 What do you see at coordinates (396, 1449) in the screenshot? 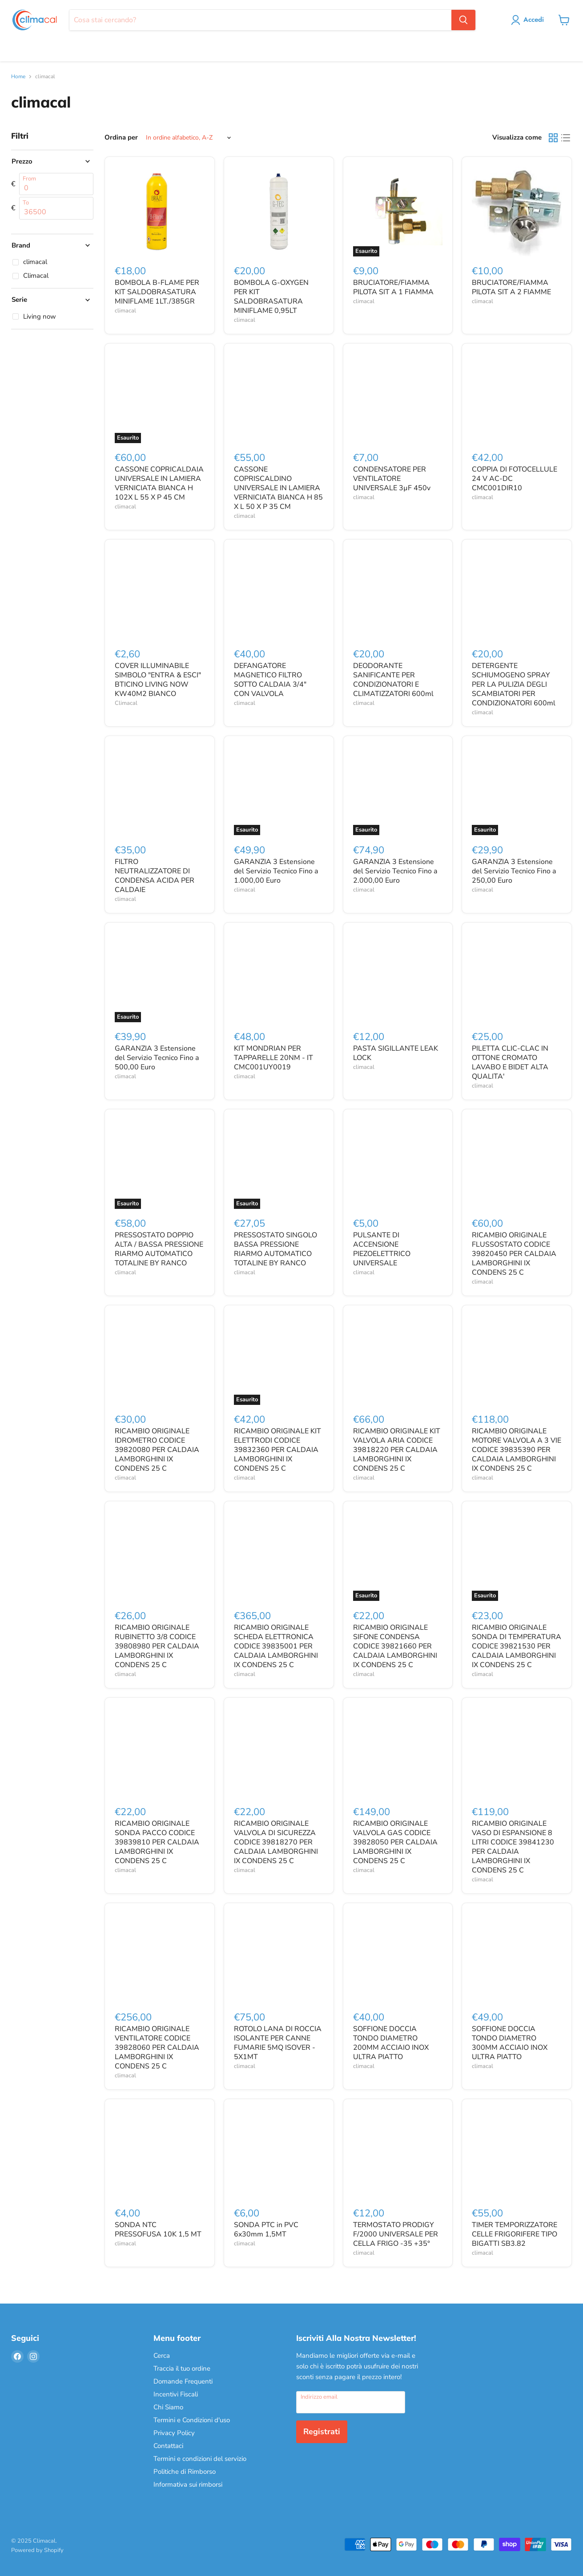
I see `RICAMBIO ORIGINALE KIT VALVOLA ARIA CODICE 39818220 PER CALDAIA LAMBORGHINI IX CONDENS 25 C` at bounding box center [396, 1449].